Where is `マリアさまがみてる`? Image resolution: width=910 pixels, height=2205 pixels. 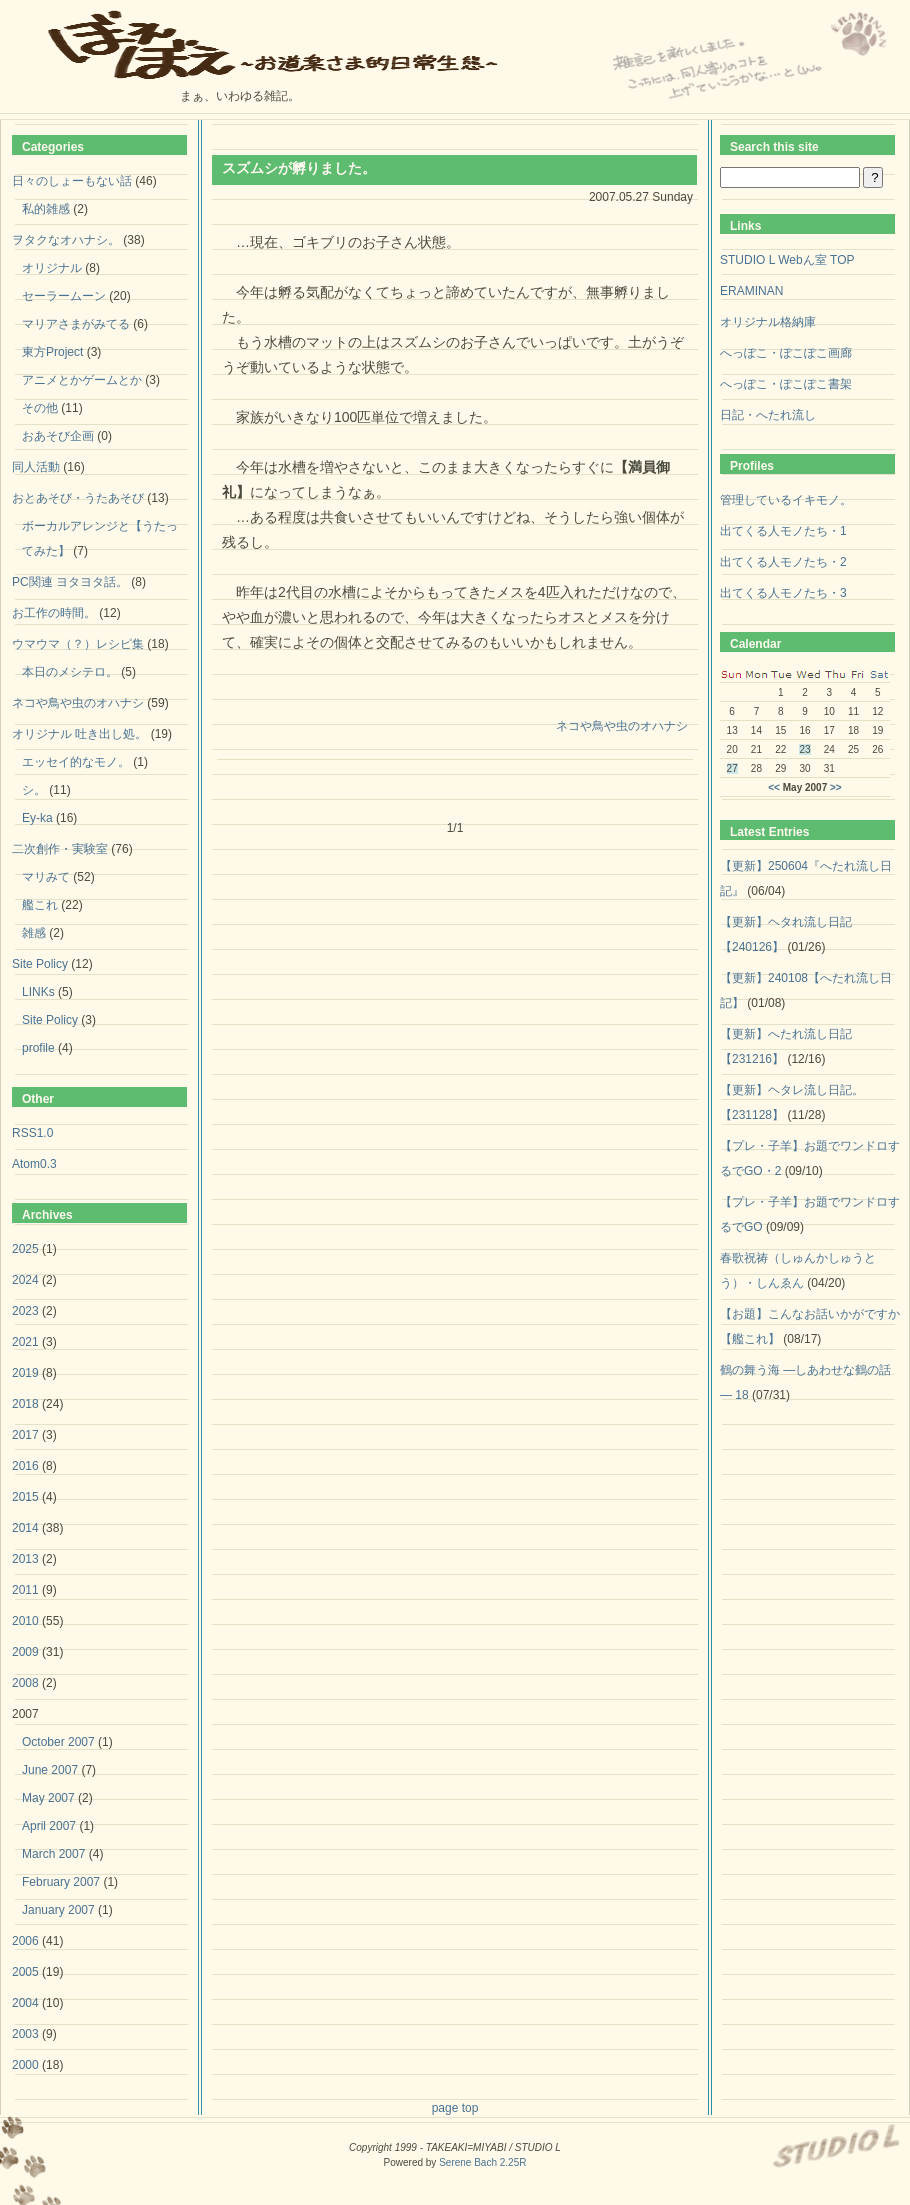 マリアさまがみてる is located at coordinates (76, 324).